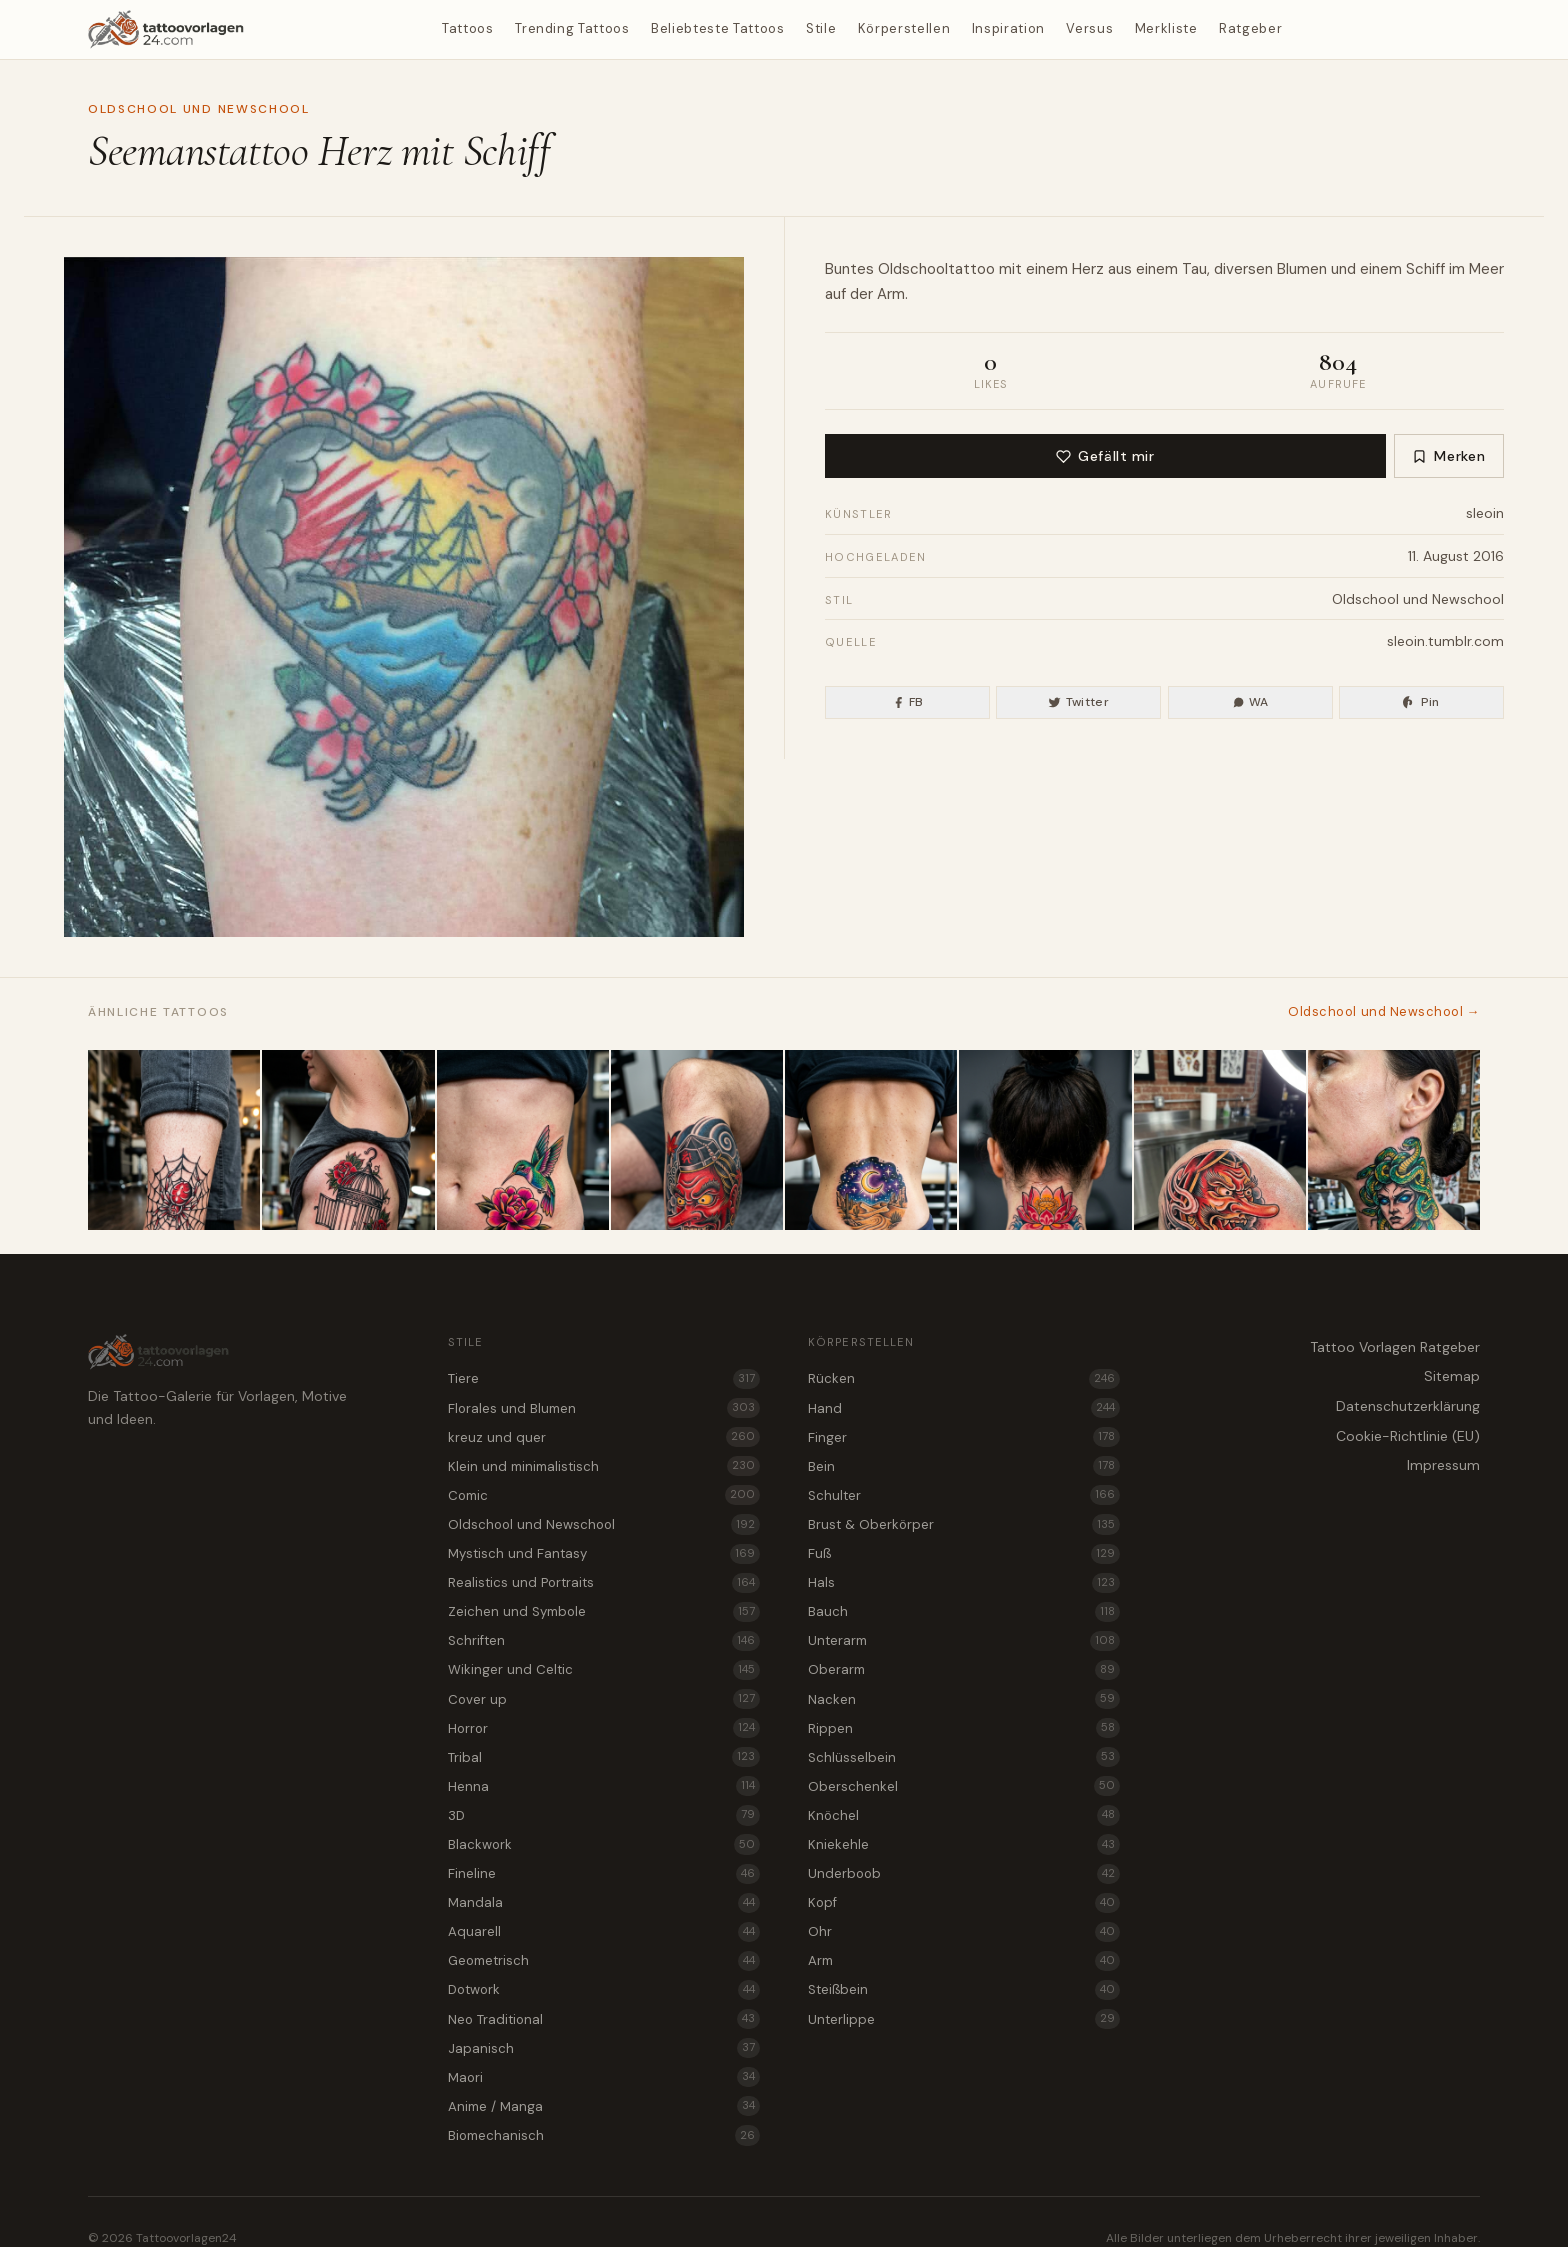 This screenshot has height=2247, width=1568. What do you see at coordinates (1045, 1140) in the screenshot?
I see `[Lotusblüte als Tattoo Vorlage für den Nacken]` at bounding box center [1045, 1140].